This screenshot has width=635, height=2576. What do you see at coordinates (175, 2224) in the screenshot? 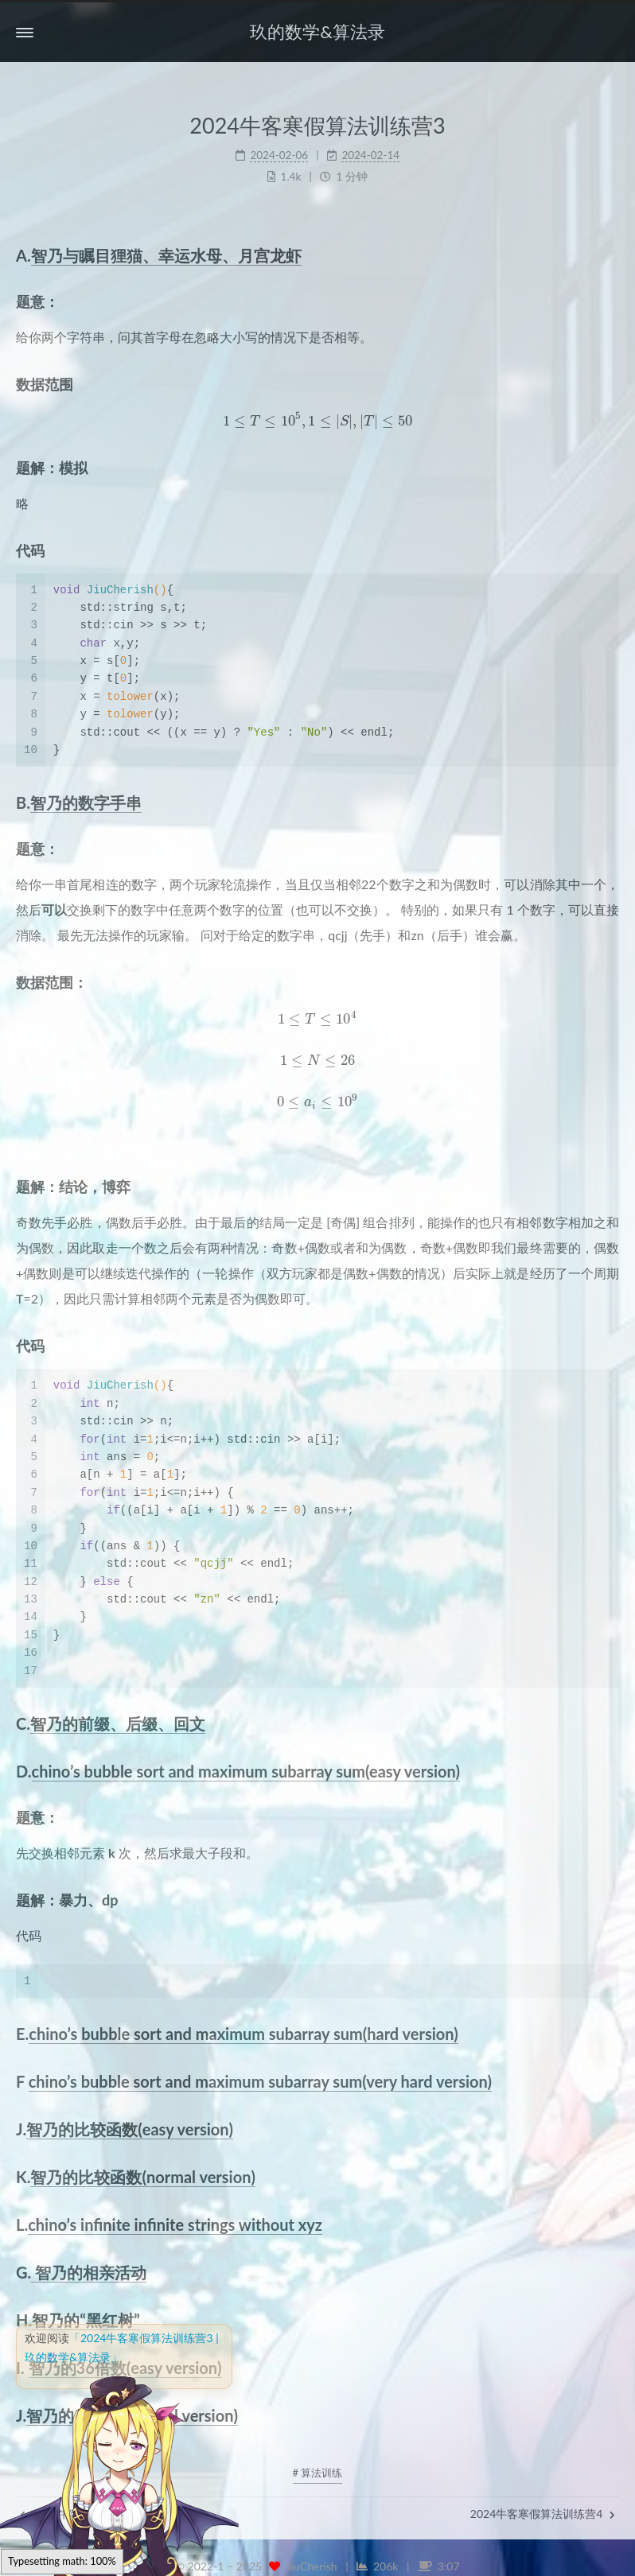
I see `chino’s infinite infinite strings without xyz` at bounding box center [175, 2224].